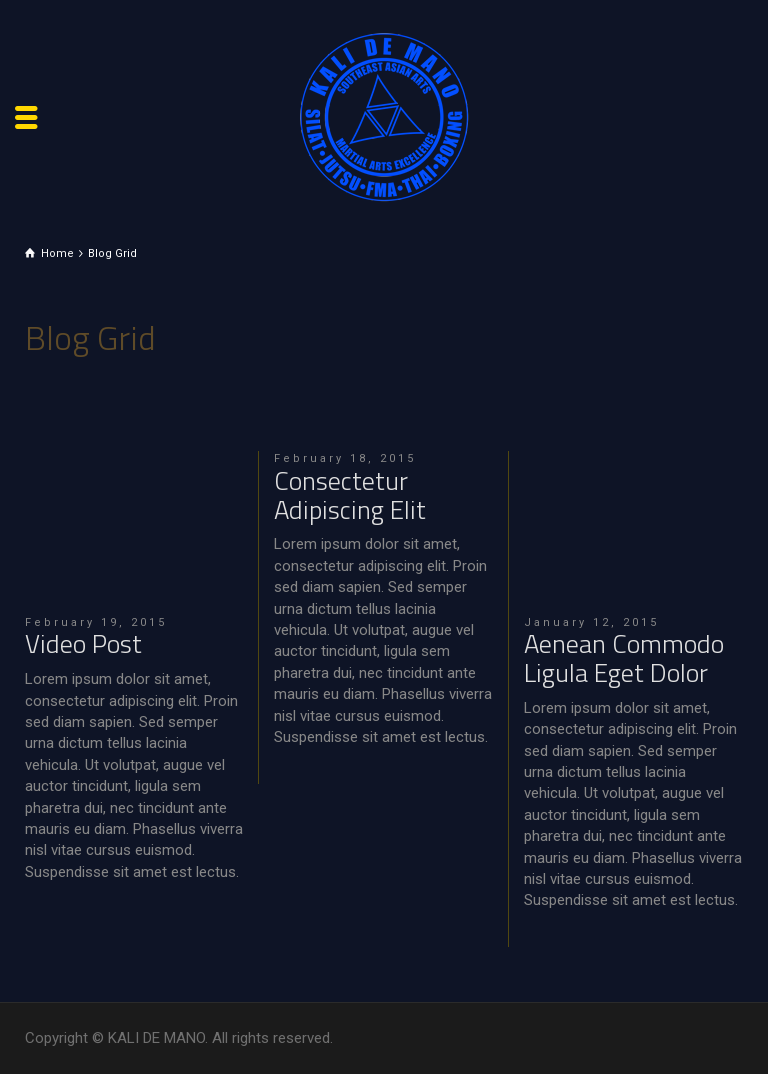 This screenshot has width=768, height=1074. I want to click on February 18, 2015, so click(345, 458).